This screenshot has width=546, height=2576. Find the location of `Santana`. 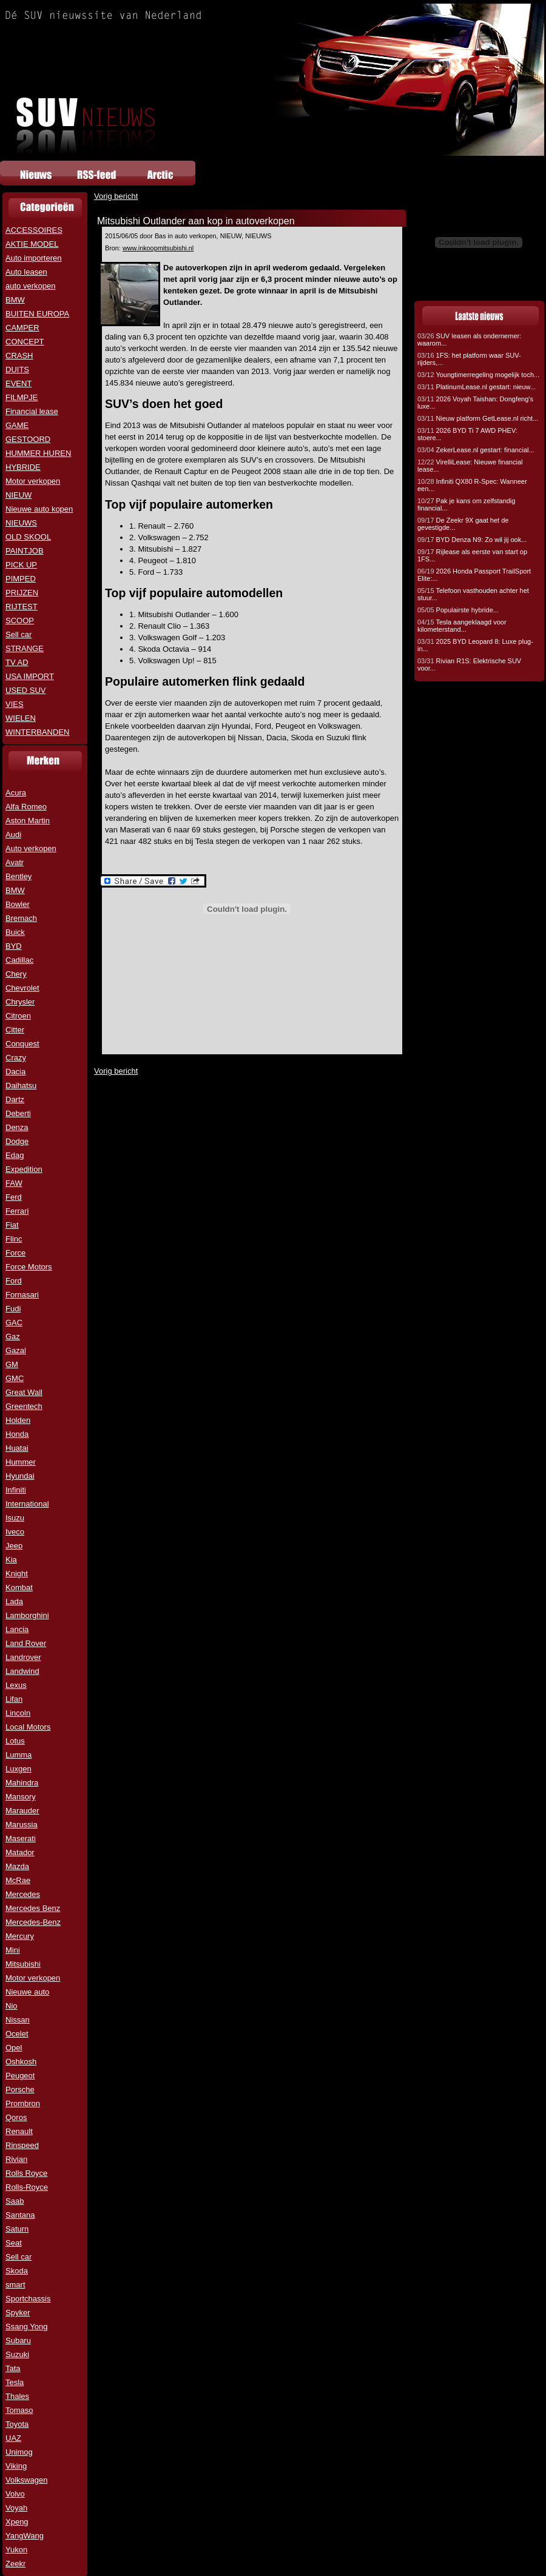

Santana is located at coordinates (20, 2215).